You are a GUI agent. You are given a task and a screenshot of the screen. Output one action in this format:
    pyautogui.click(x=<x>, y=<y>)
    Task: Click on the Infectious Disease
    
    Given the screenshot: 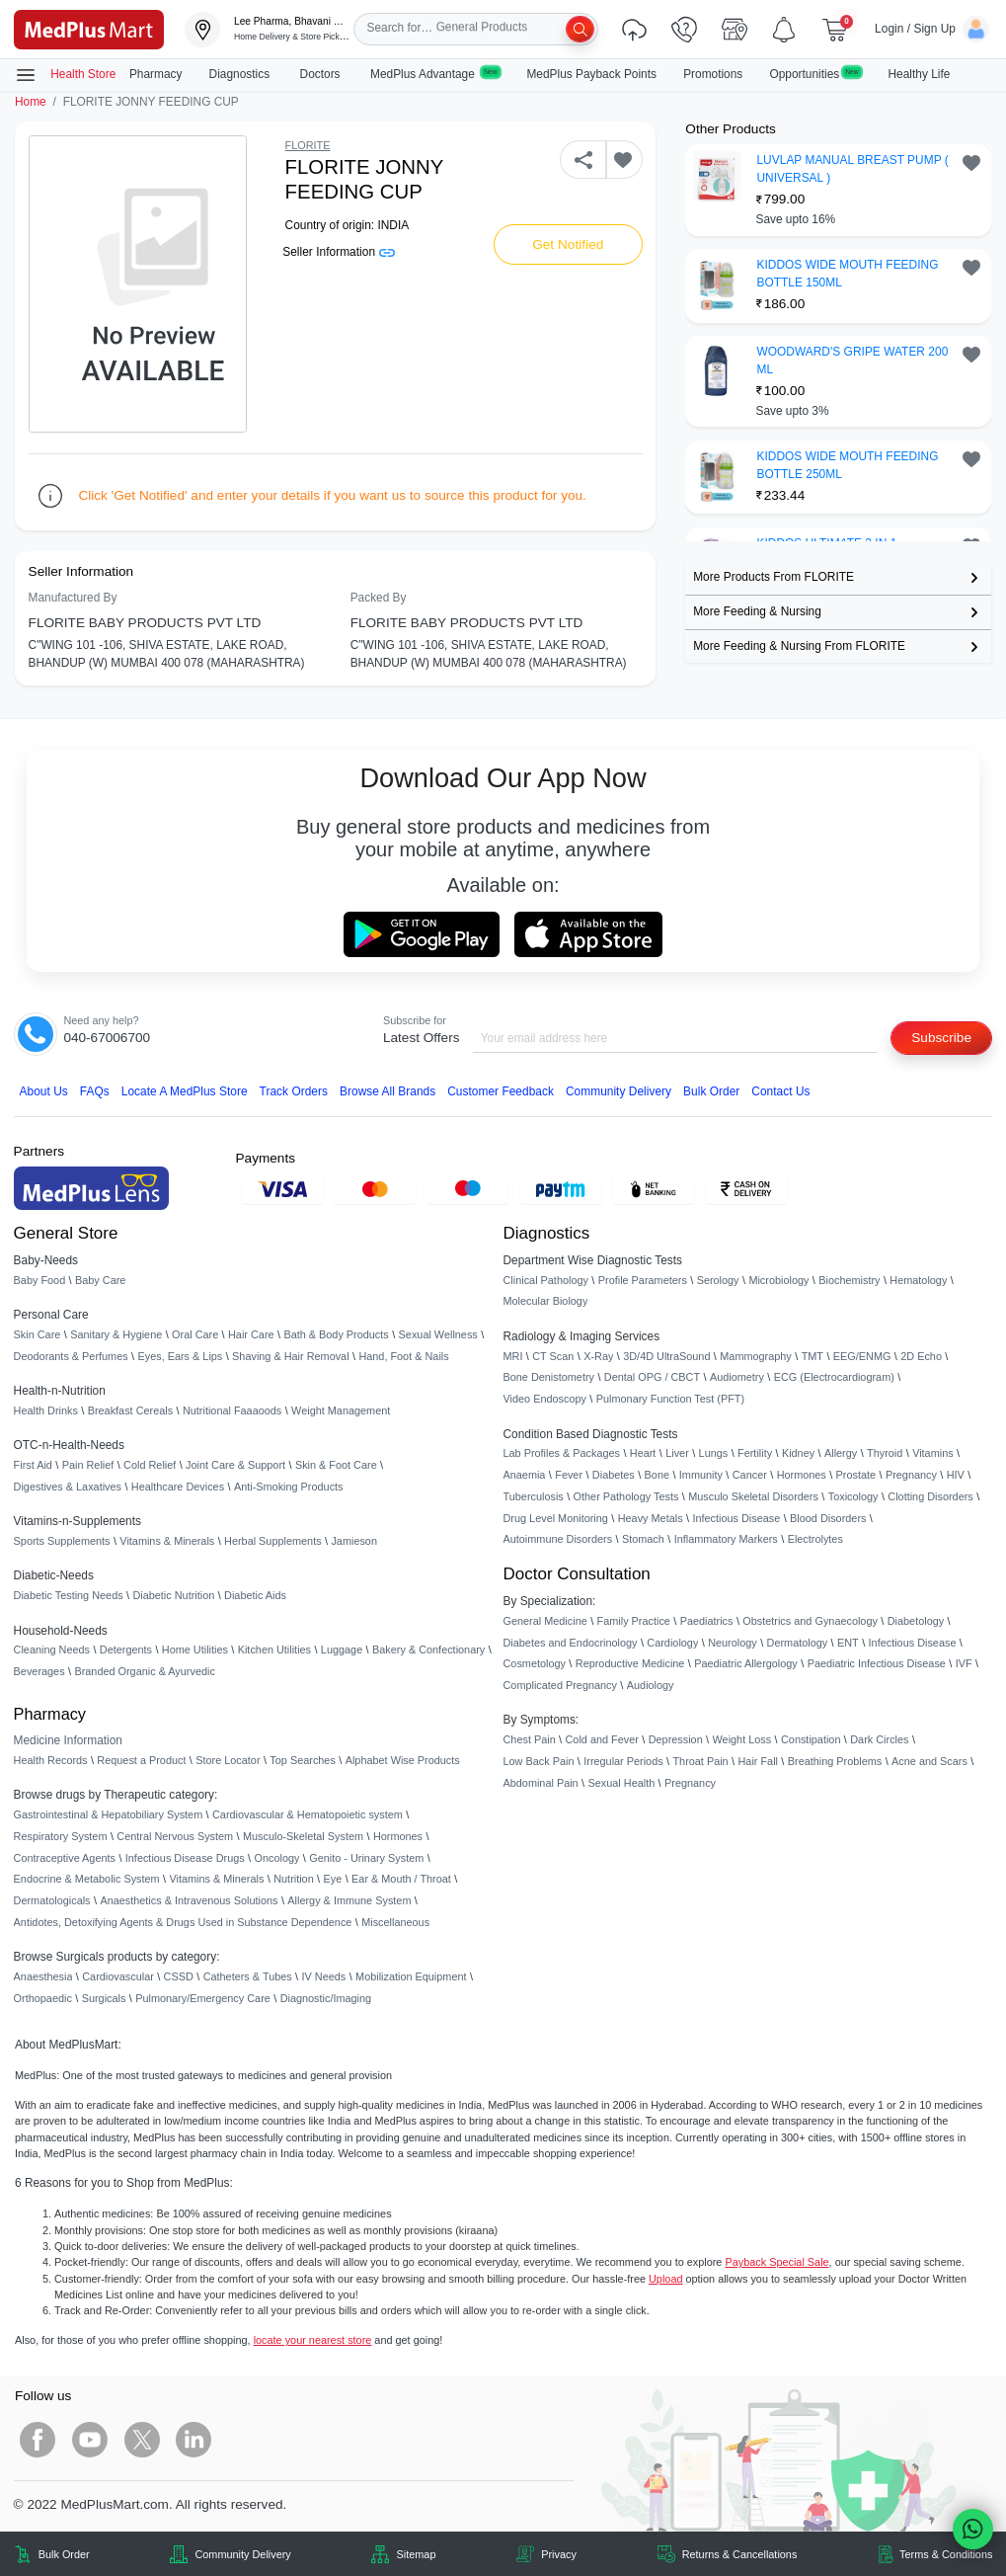 What is the action you would take?
    pyautogui.click(x=736, y=1518)
    